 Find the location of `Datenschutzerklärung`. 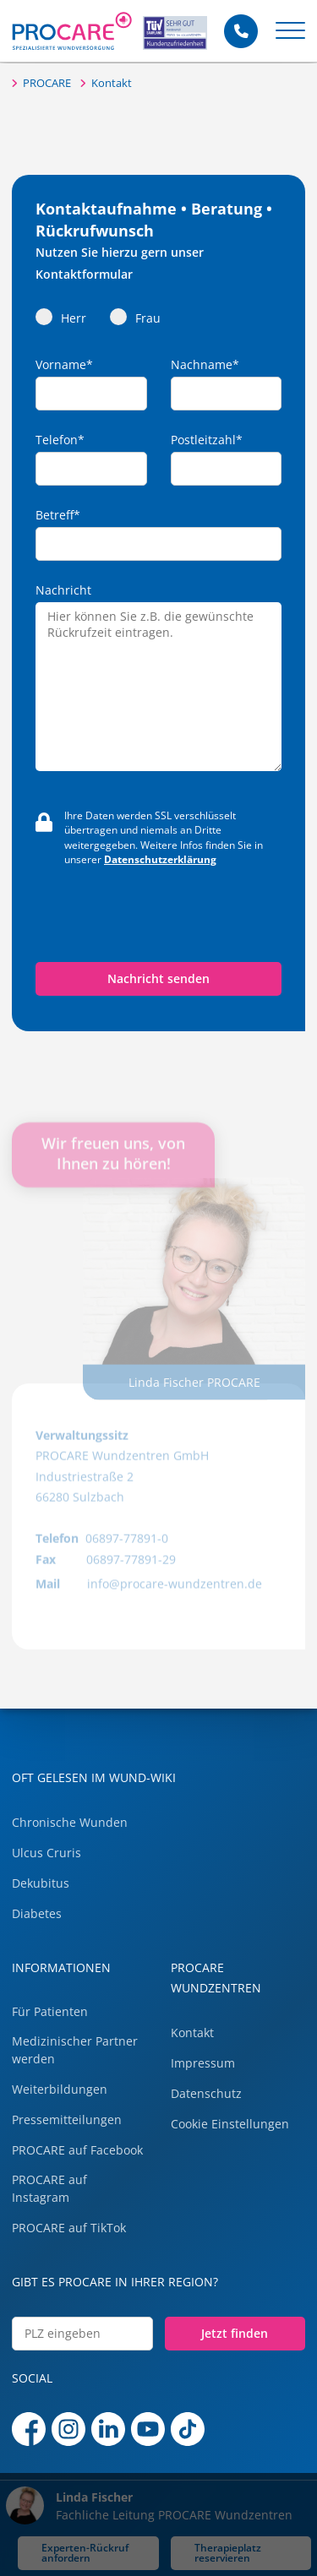

Datenschutzerklärung is located at coordinates (160, 859).